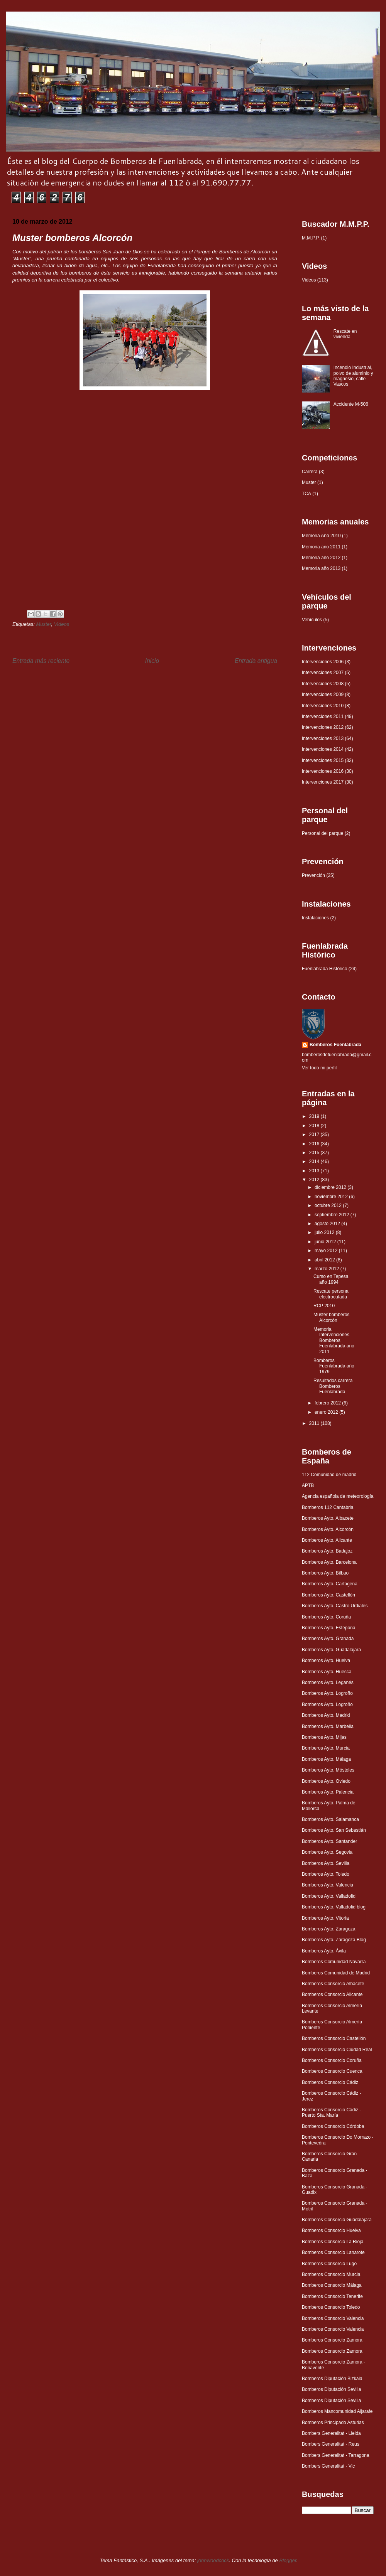  I want to click on Vehículos, so click(312, 619).